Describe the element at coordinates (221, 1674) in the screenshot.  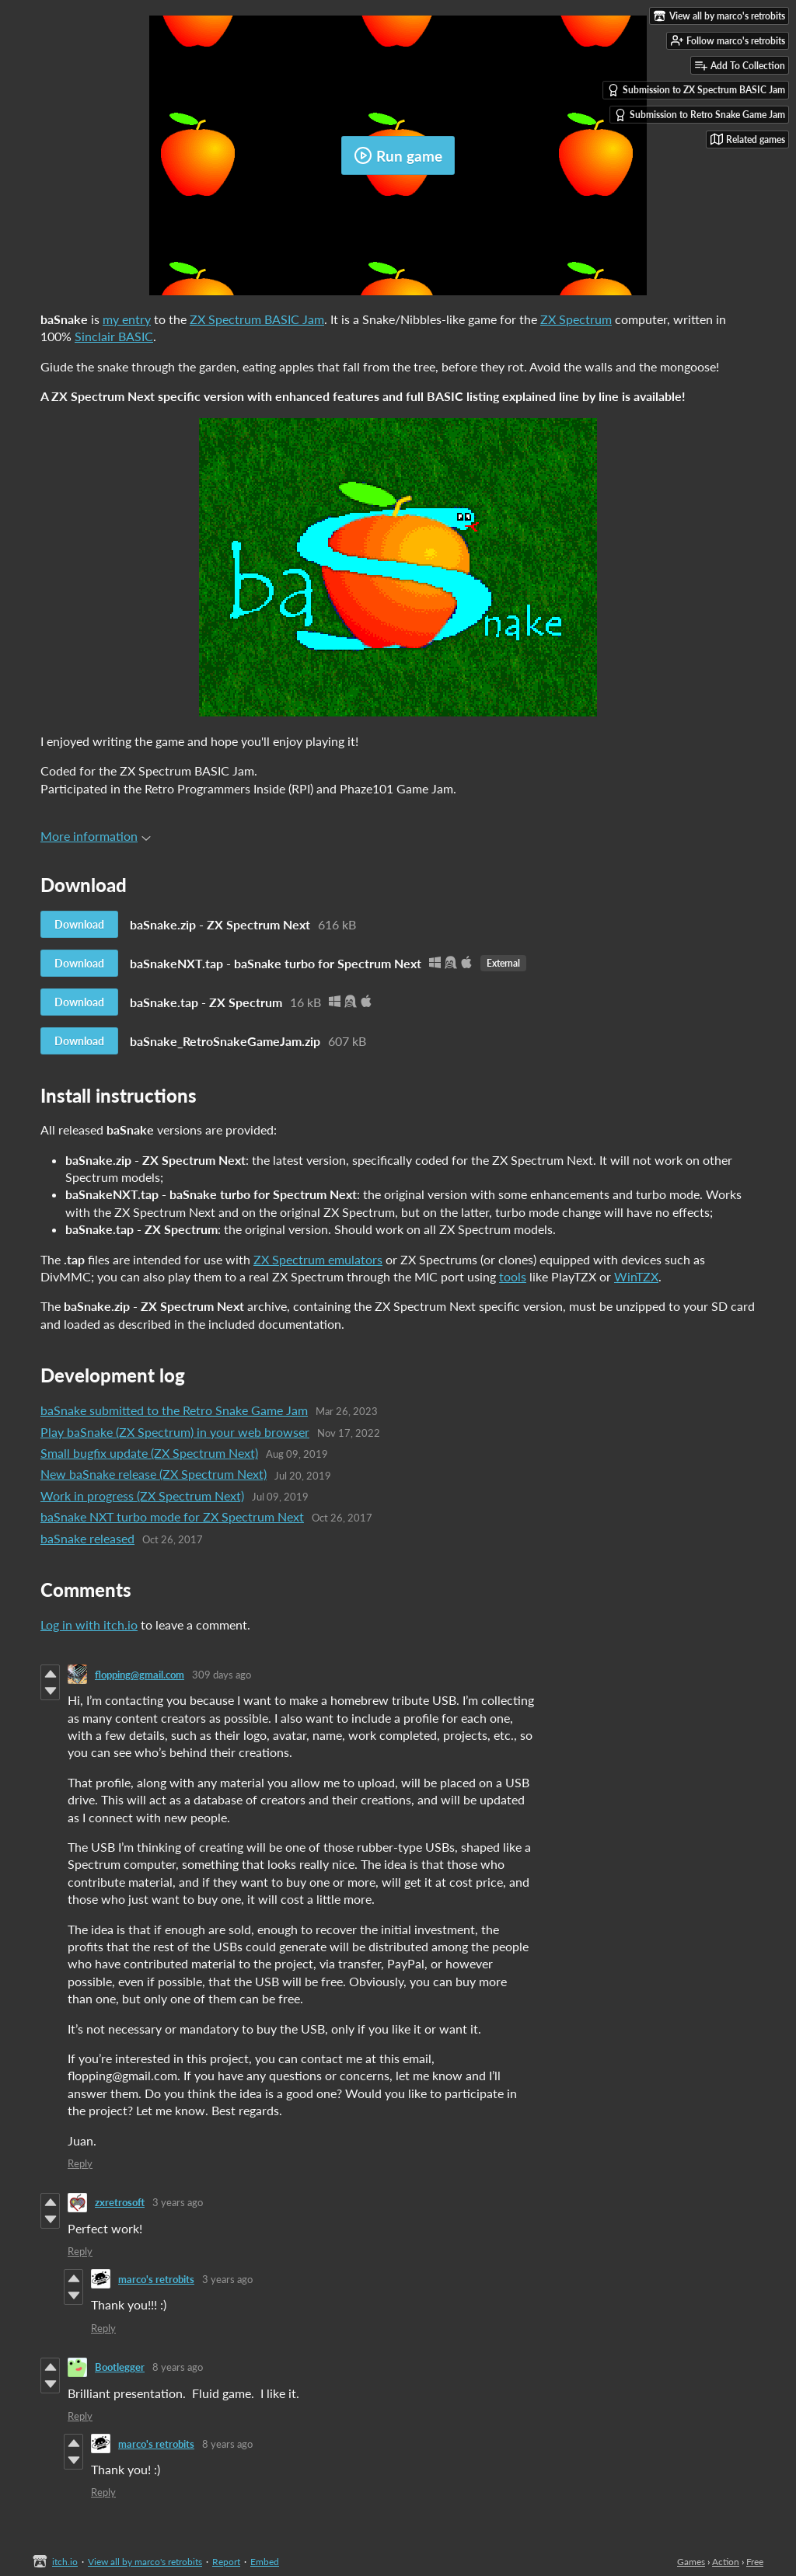
I see `309 days ago` at that location.